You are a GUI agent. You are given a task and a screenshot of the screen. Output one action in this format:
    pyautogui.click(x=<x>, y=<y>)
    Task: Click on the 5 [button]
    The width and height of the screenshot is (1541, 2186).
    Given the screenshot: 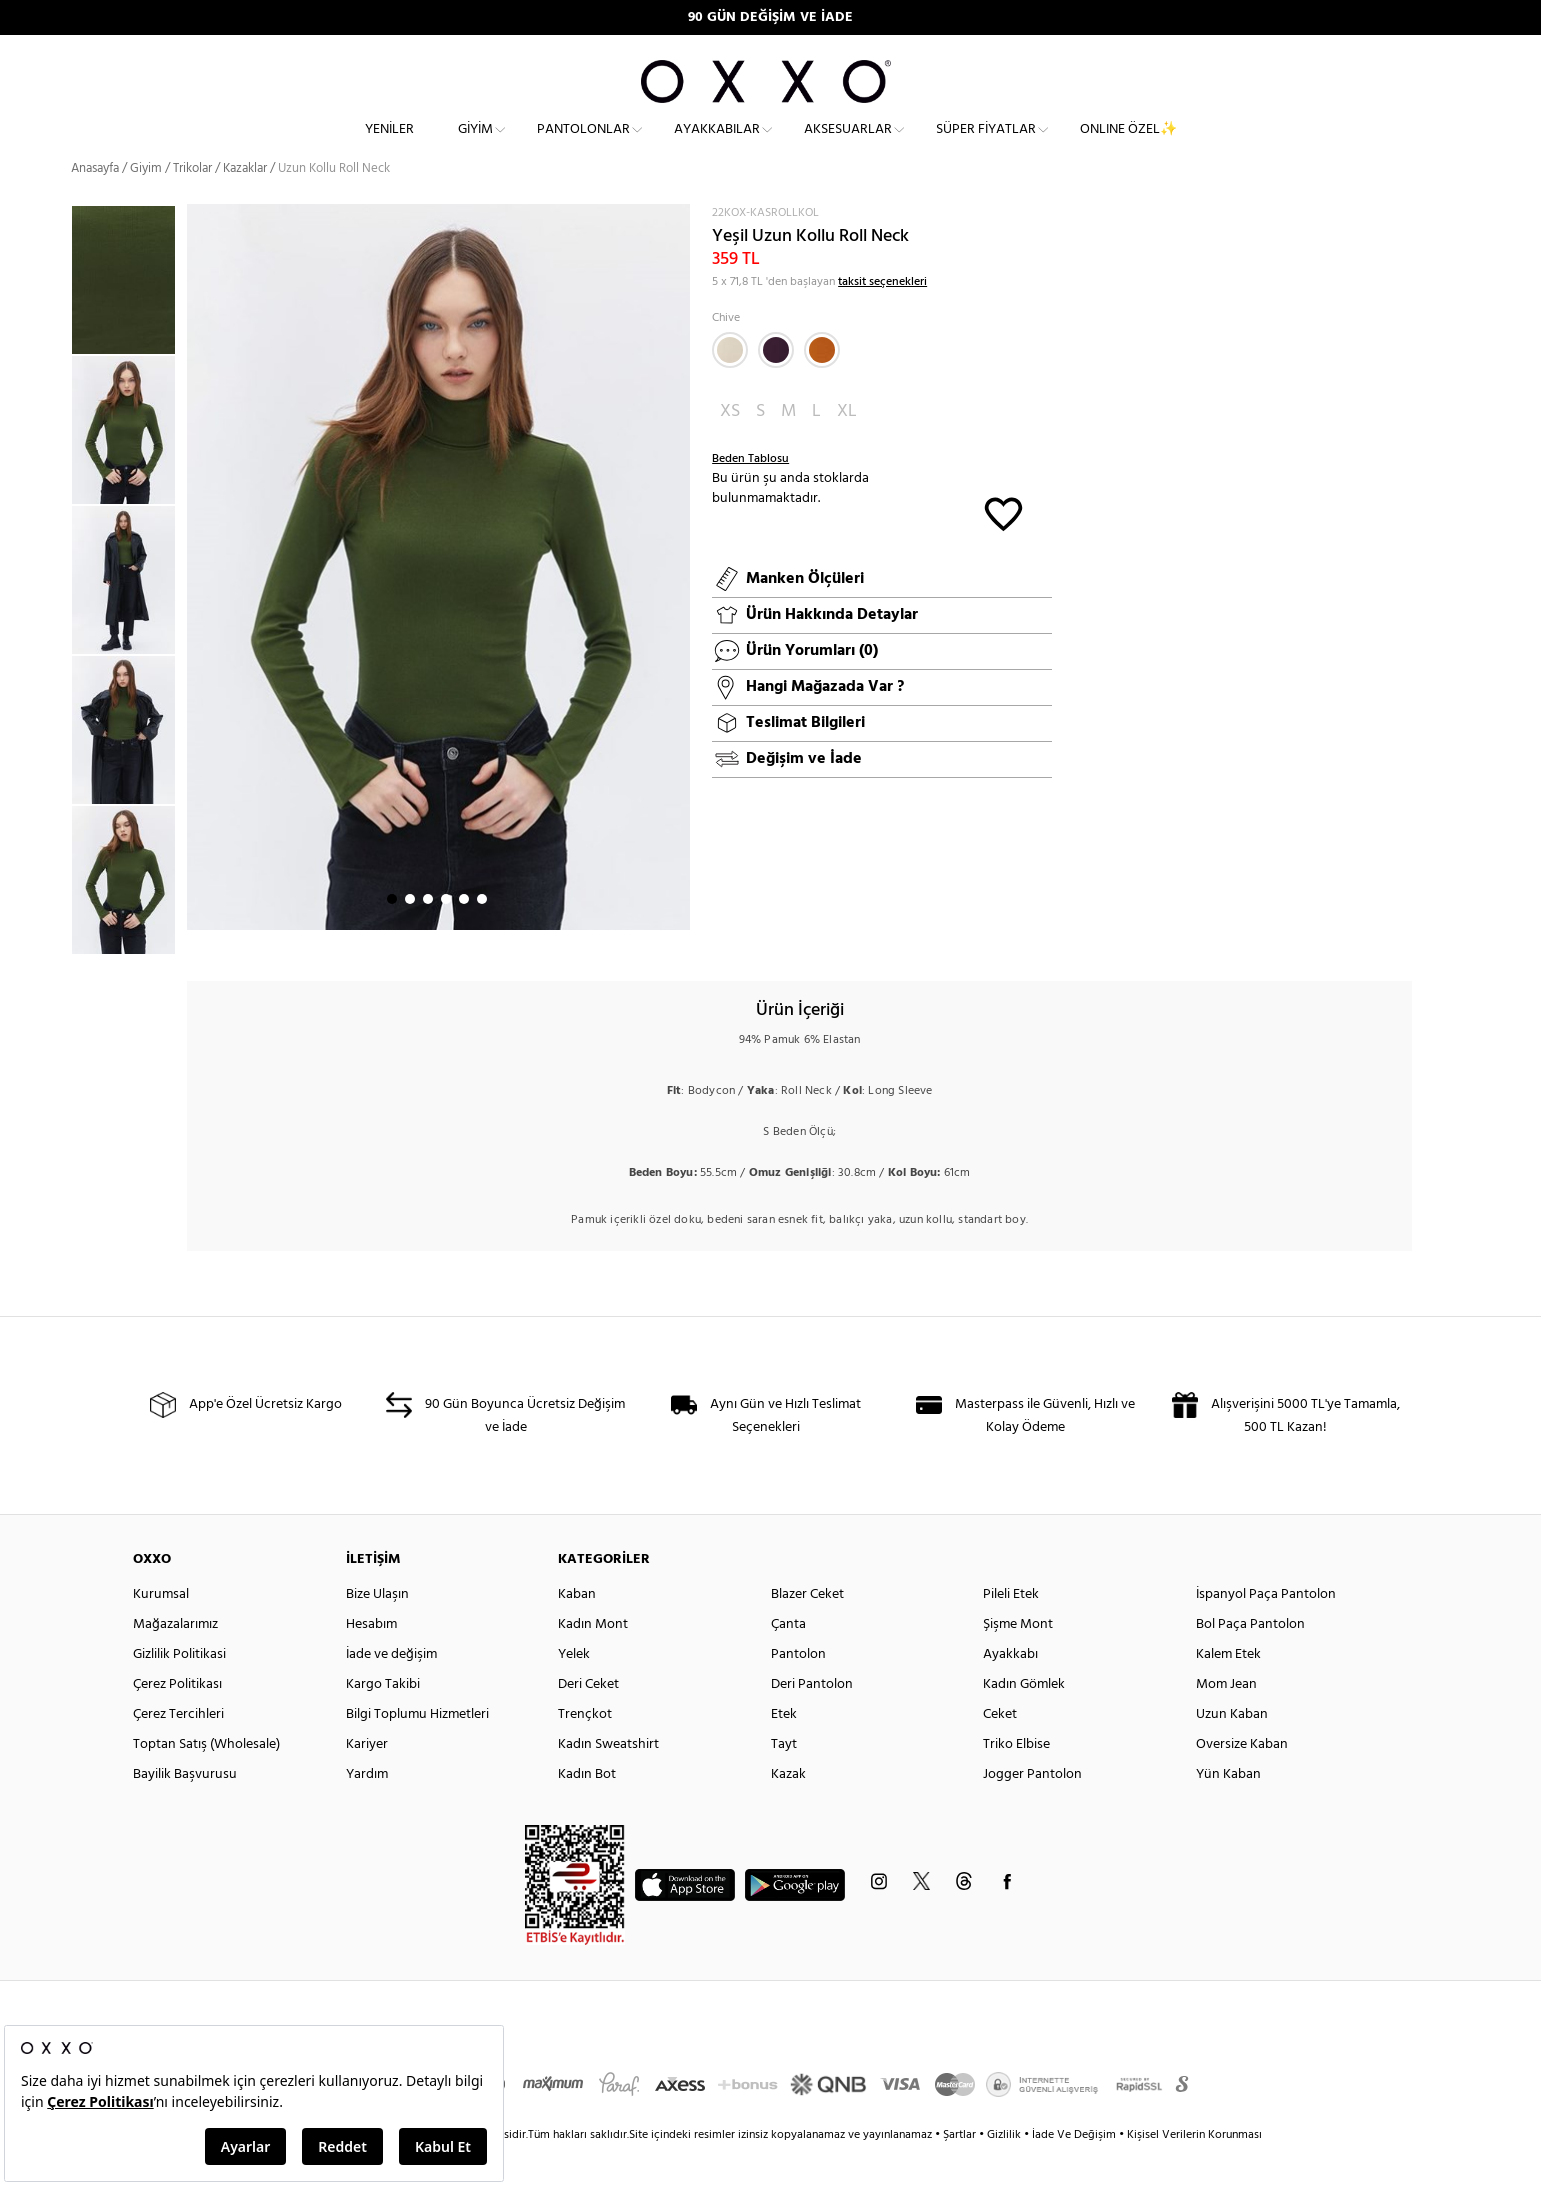 What is the action you would take?
    pyautogui.click(x=464, y=935)
    